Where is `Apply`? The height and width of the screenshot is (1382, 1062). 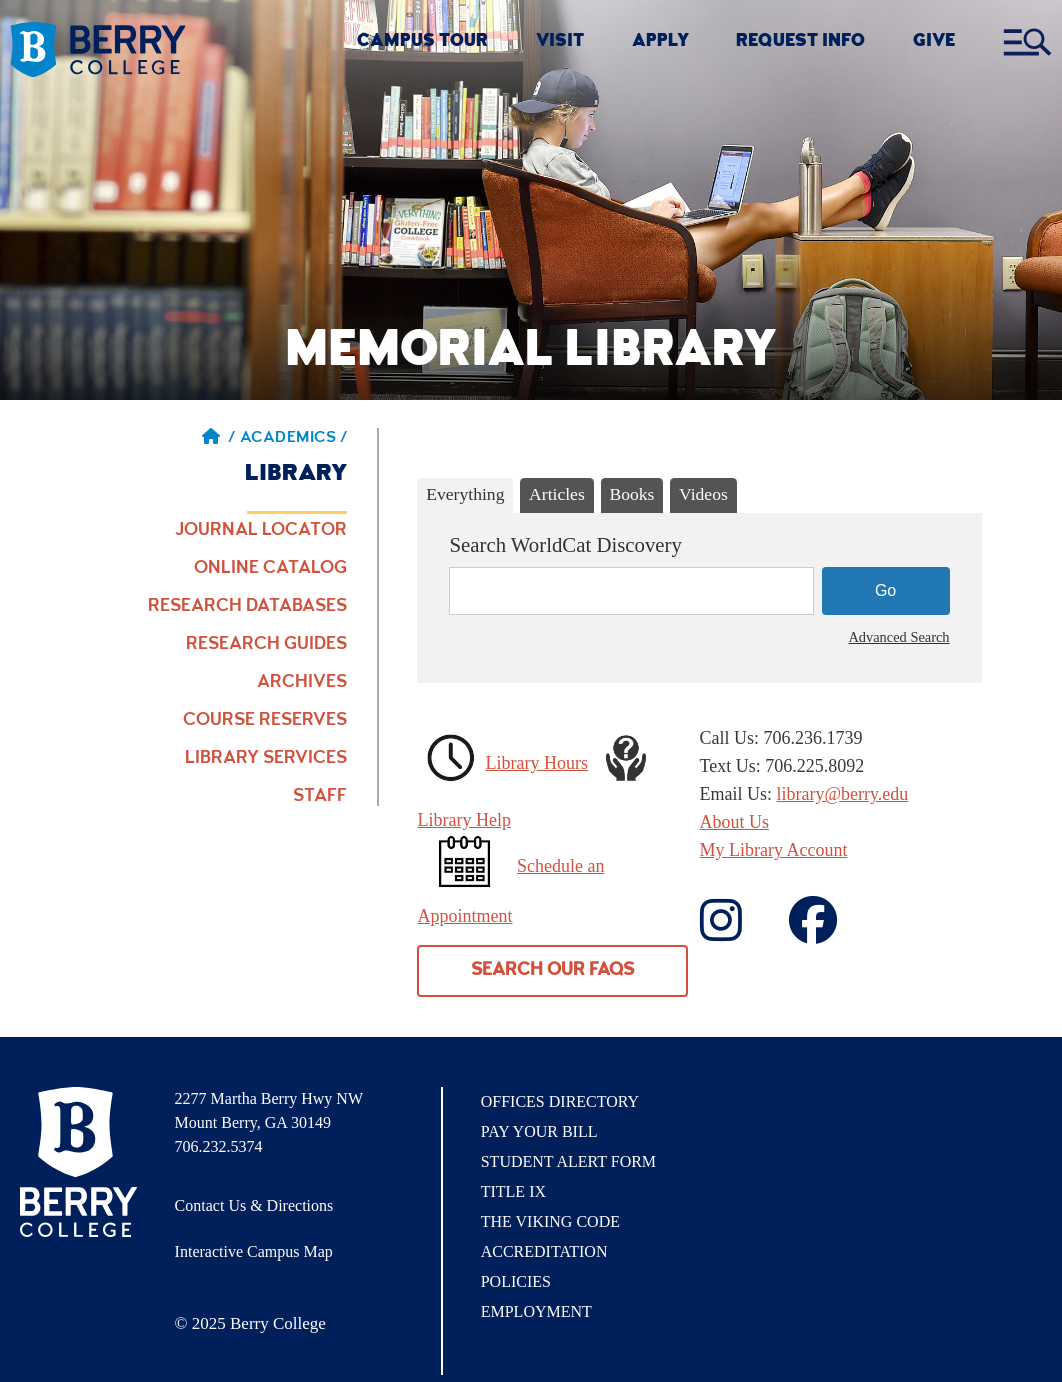
Apply is located at coordinates (660, 42).